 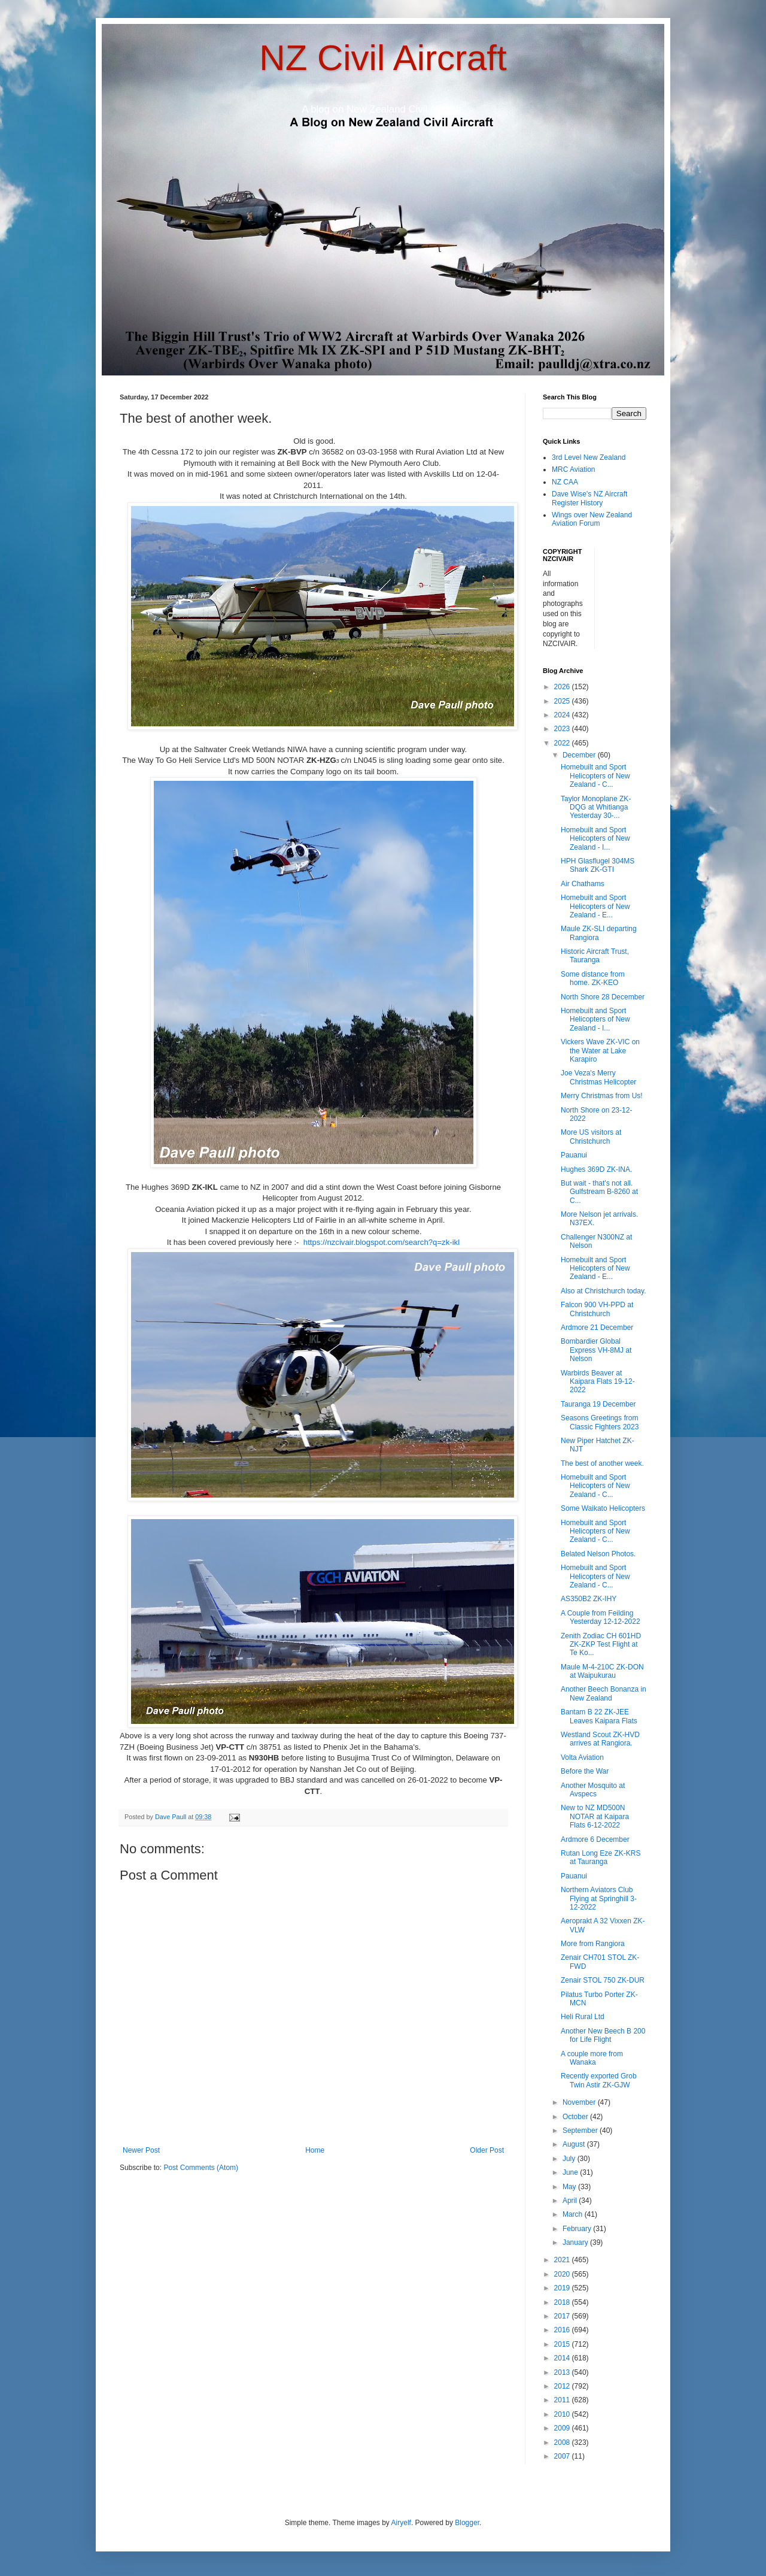 I want to click on 2022, so click(x=563, y=743).